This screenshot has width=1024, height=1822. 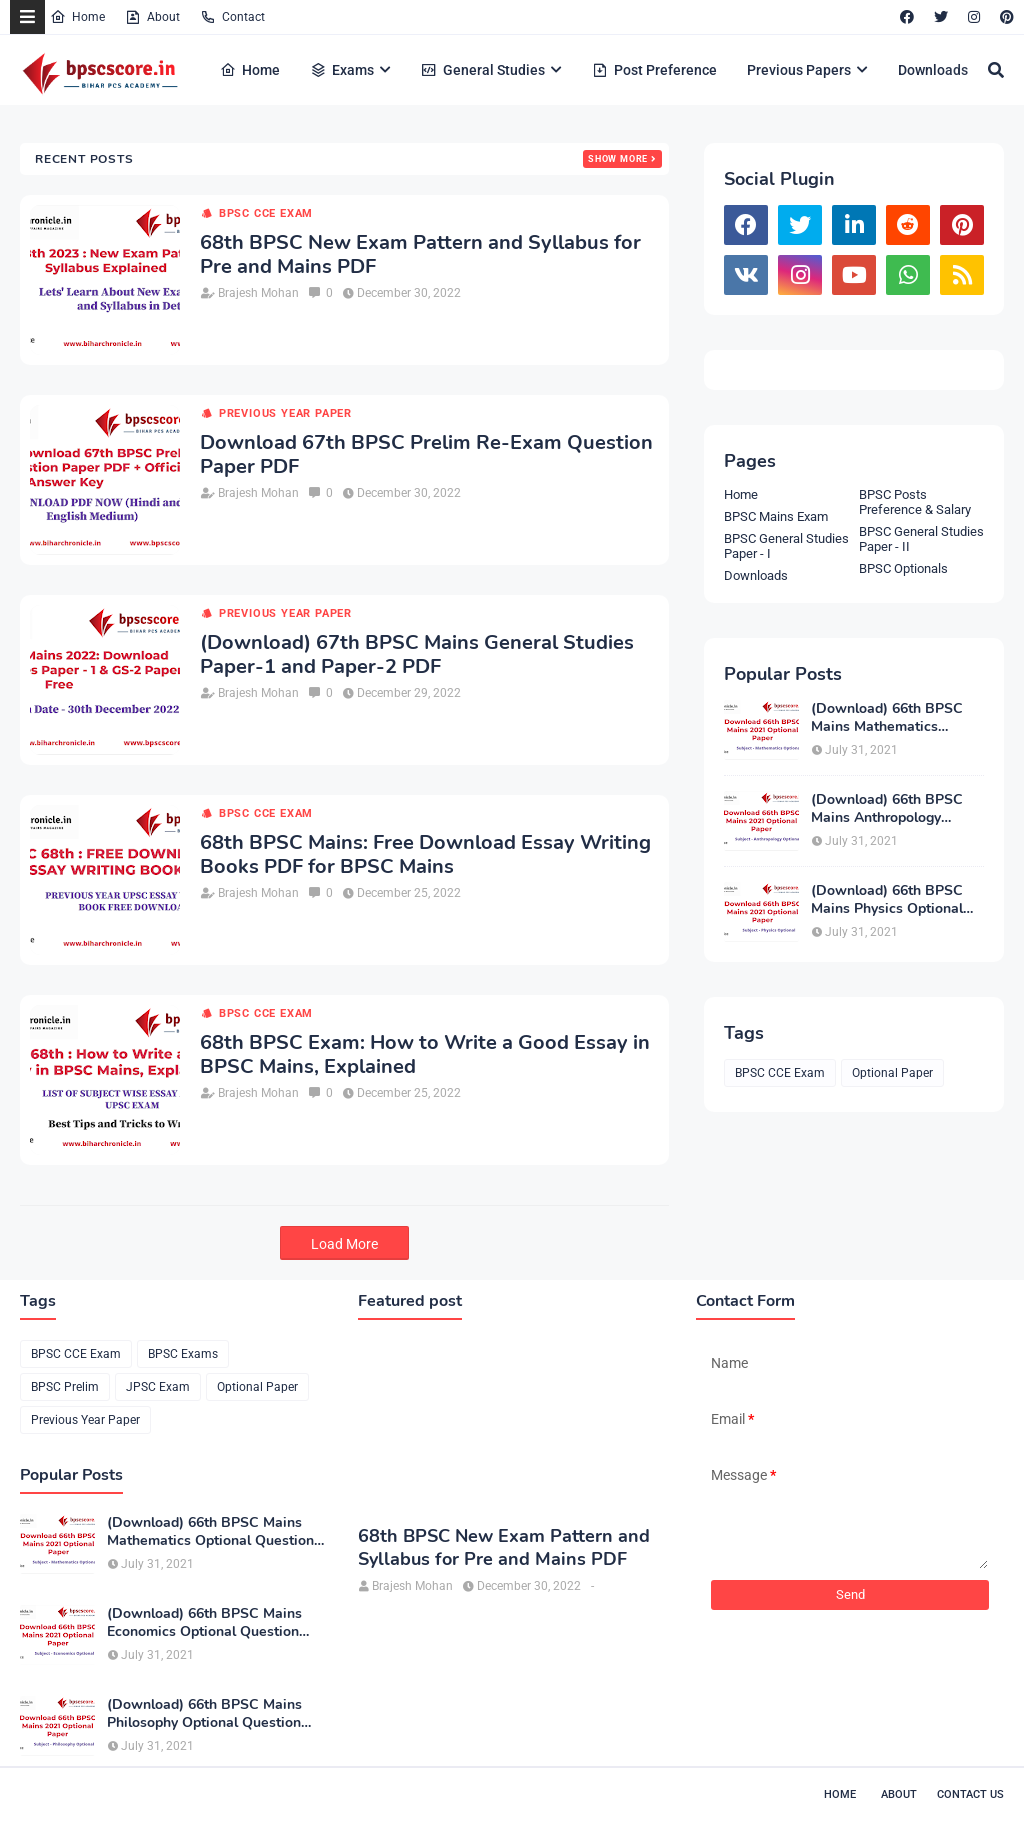 What do you see at coordinates (891, 809) in the screenshot?
I see `(Download) 66th BPSC Mains Anthropology Optional Question Paper PDF` at bounding box center [891, 809].